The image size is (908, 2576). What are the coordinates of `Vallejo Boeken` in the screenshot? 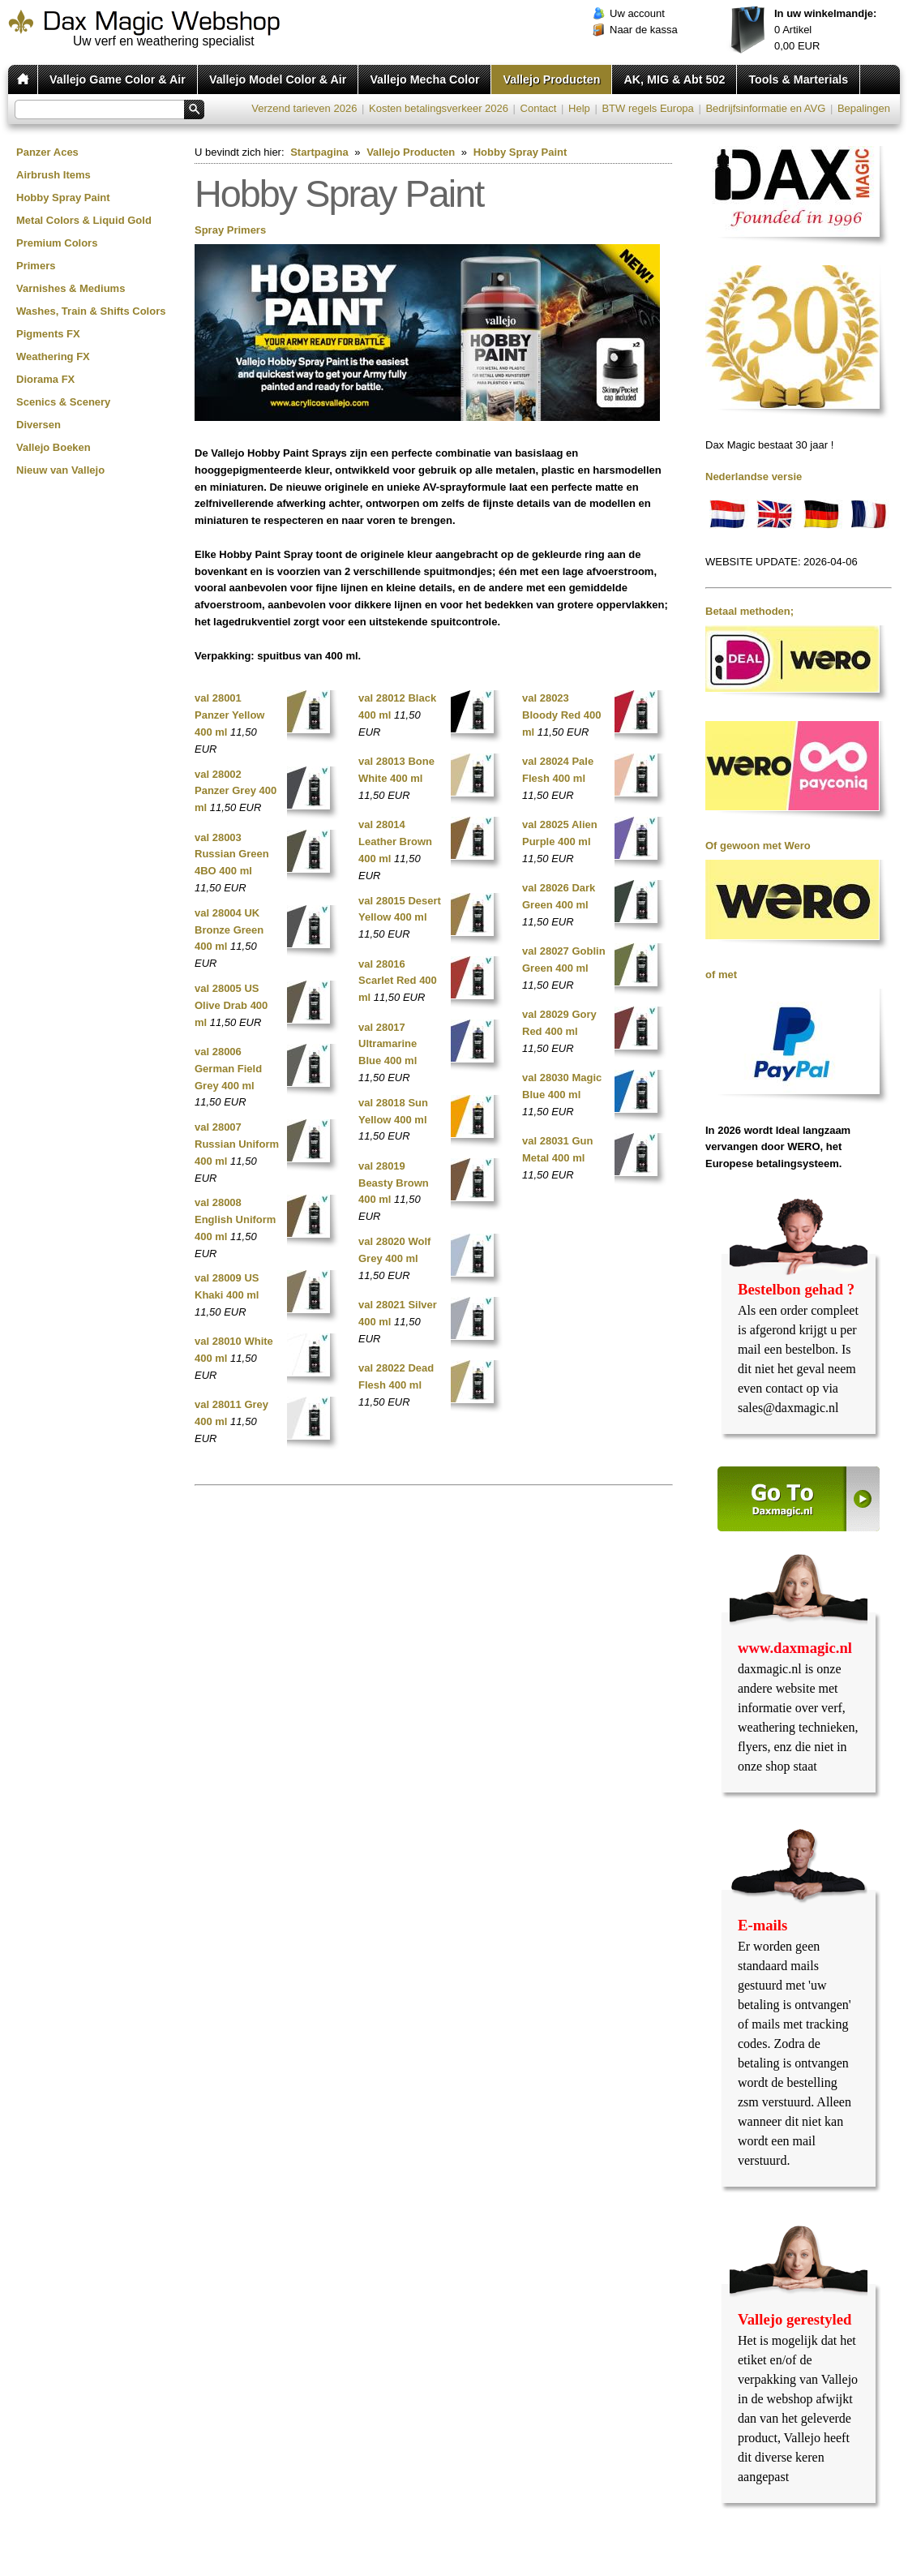 It's located at (53, 447).